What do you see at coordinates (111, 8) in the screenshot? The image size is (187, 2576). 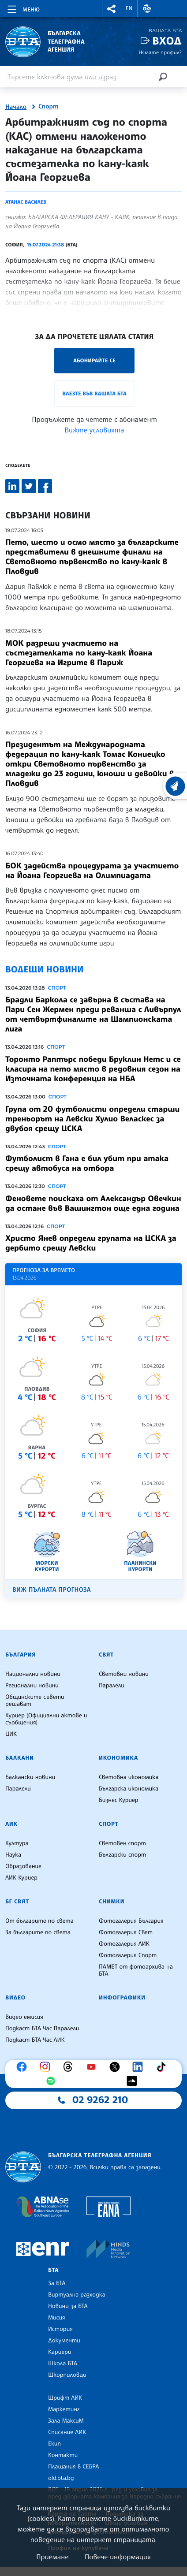 I see `[button]` at bounding box center [111, 8].